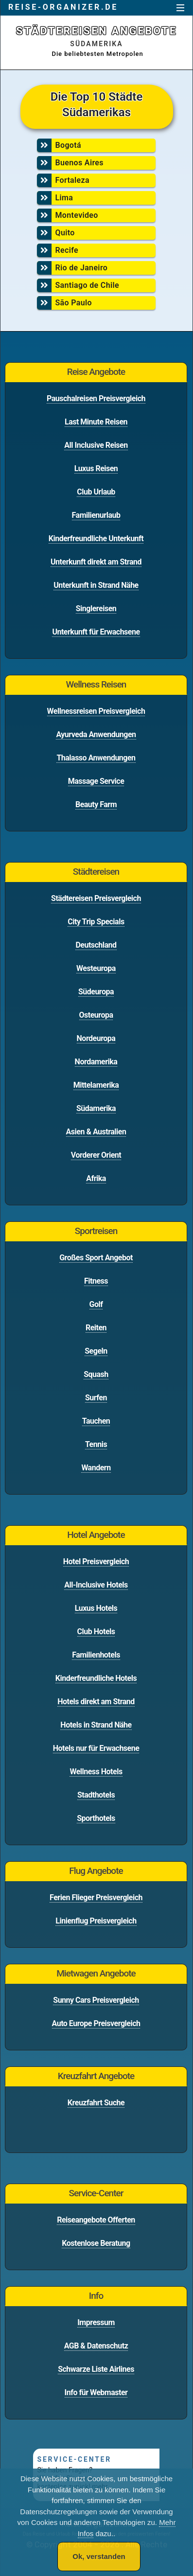 The width and height of the screenshot is (193, 2576). I want to click on Lima, so click(95, 198).